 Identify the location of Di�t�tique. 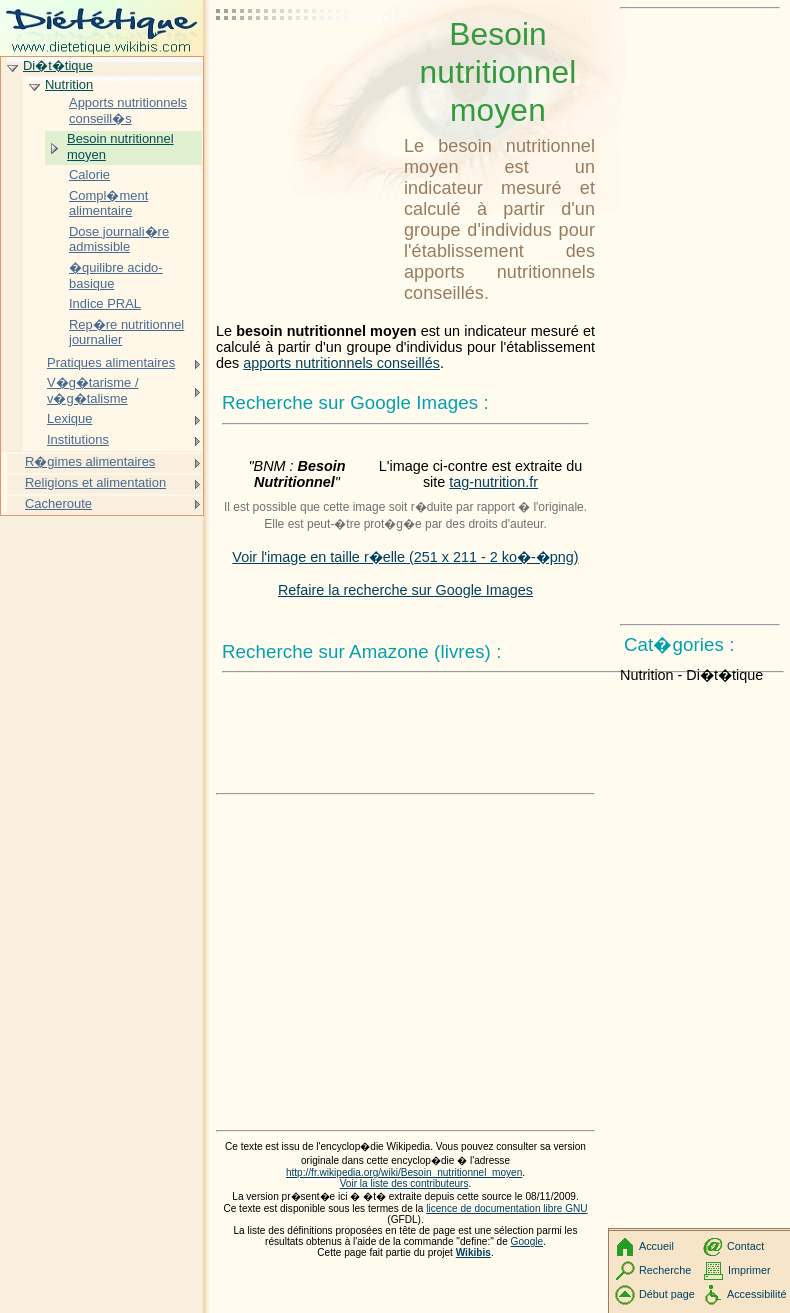
(58, 65).